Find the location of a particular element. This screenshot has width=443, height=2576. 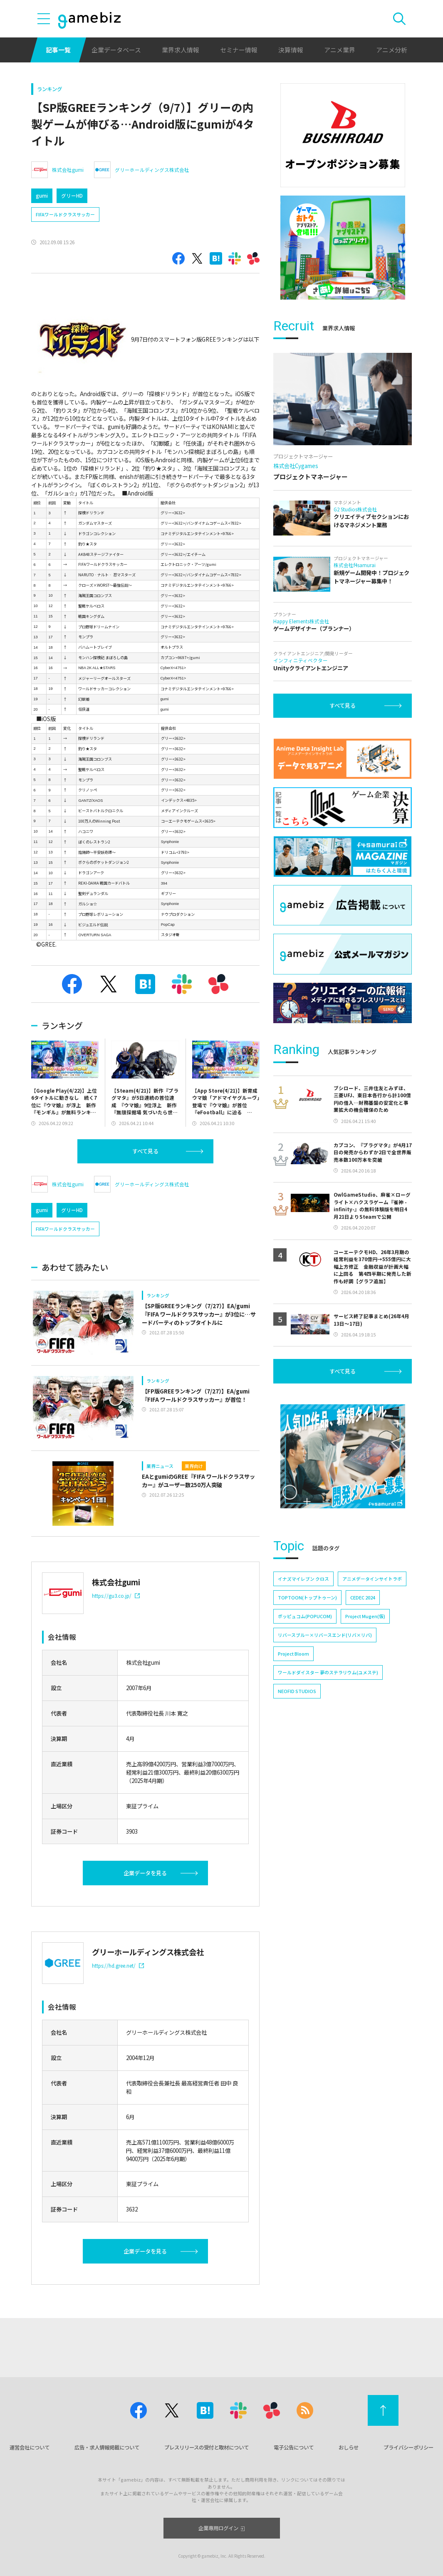

TOPTOON(トップトゥーン) is located at coordinates (307, 1597).